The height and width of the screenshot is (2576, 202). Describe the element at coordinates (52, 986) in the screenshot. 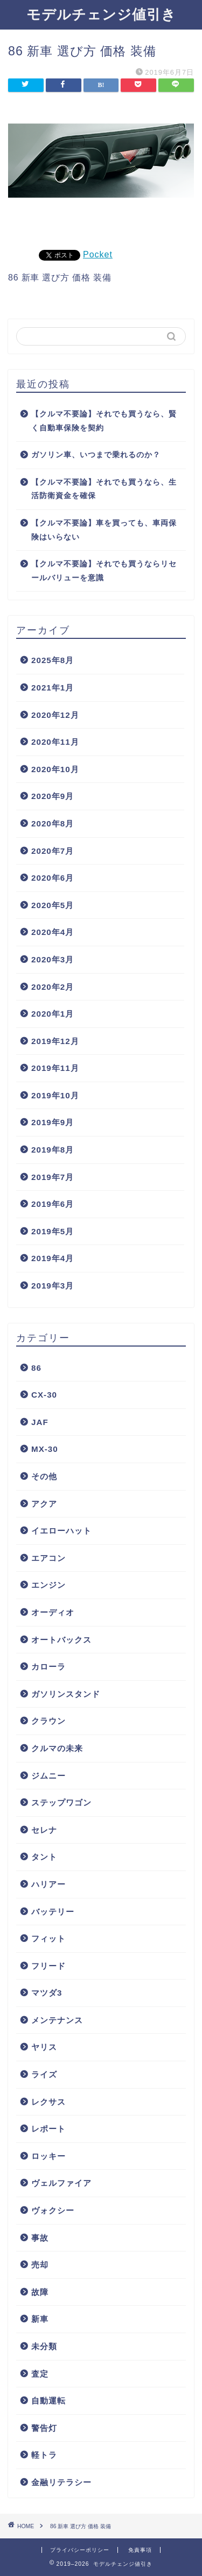

I see `2020年2月` at that location.